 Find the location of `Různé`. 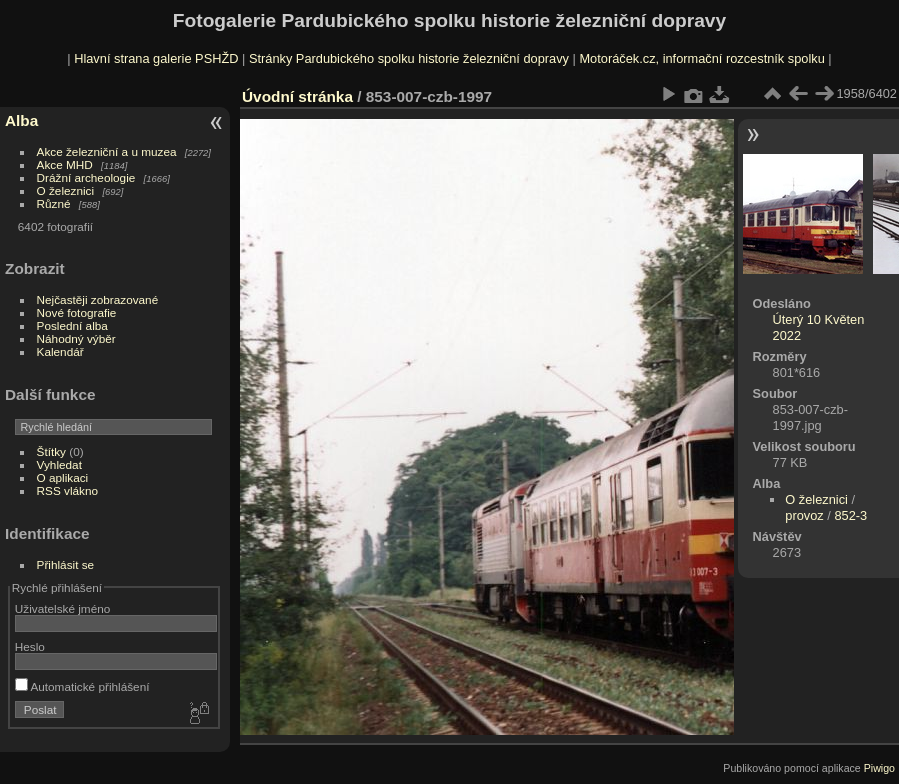

Různé is located at coordinates (54, 203).